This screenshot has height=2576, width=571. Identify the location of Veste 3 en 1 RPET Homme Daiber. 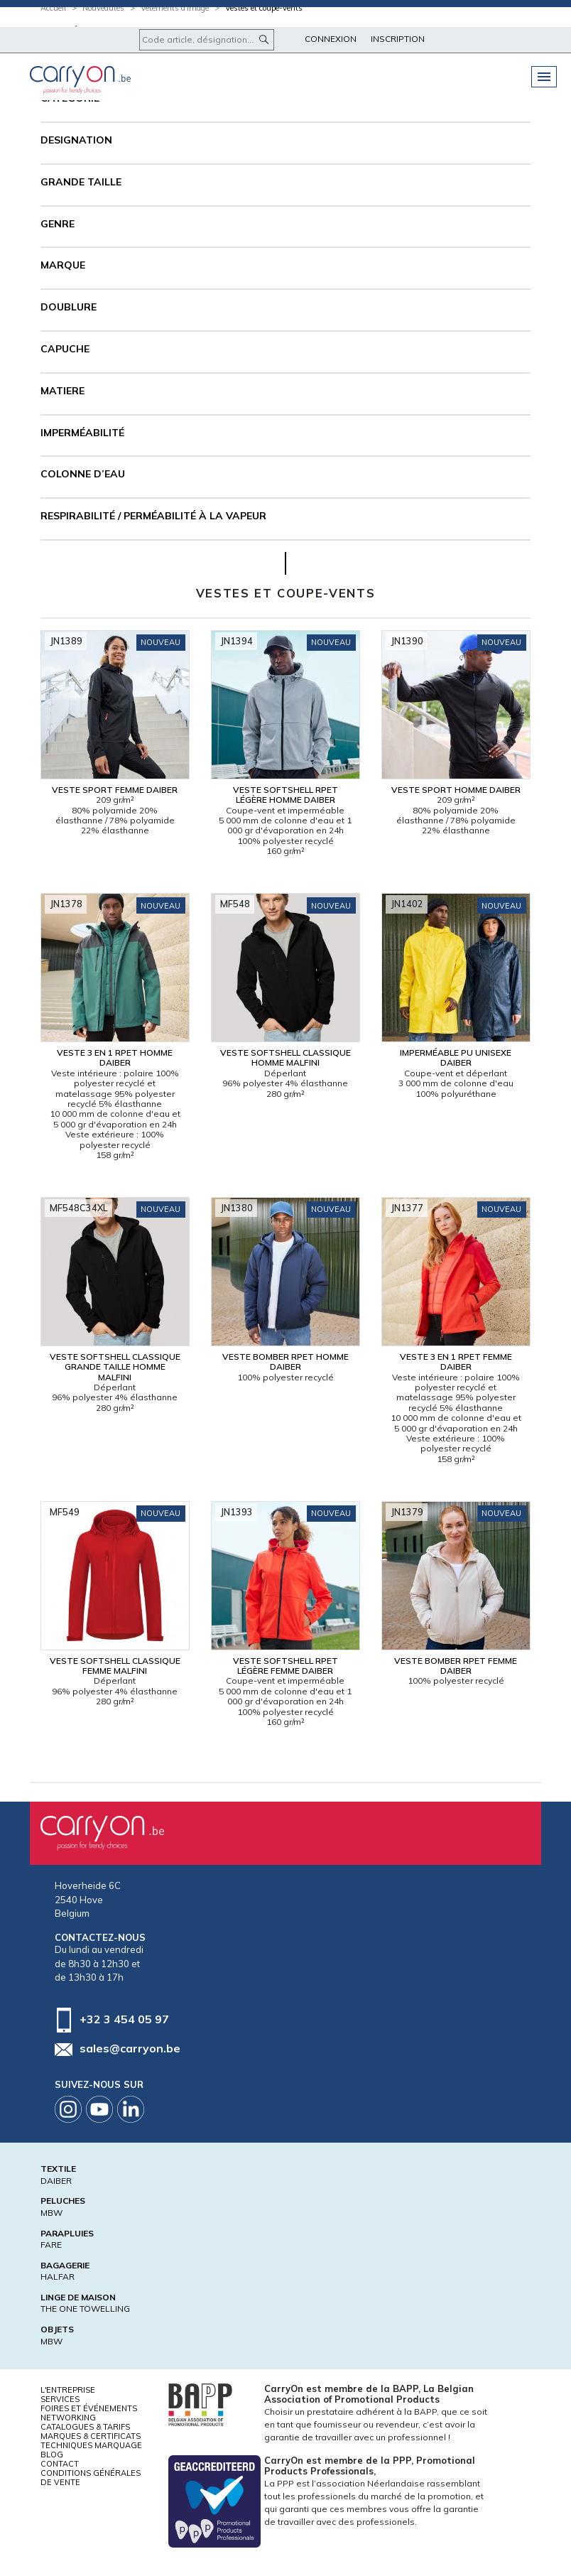
(115, 1057).